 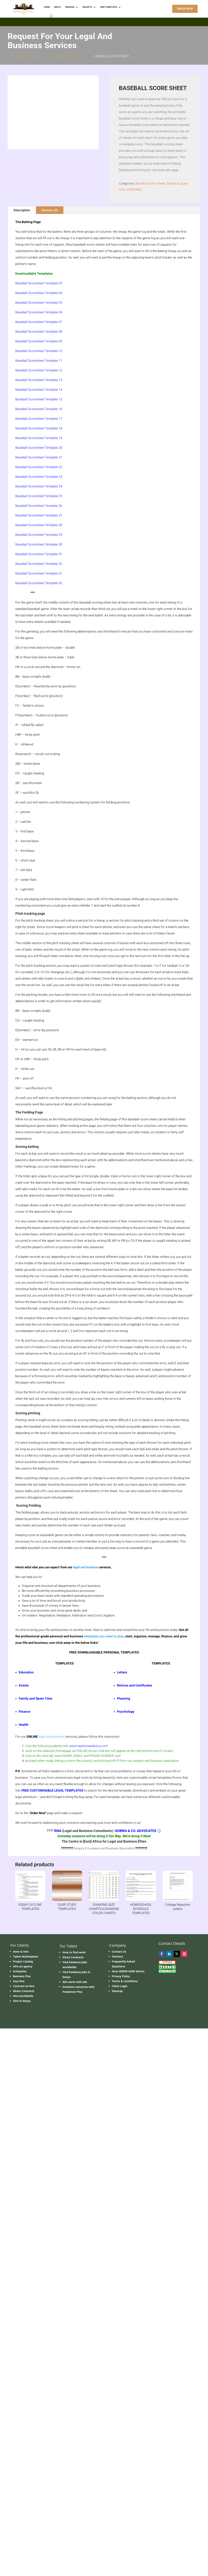 What do you see at coordinates (85, 1567) in the screenshot?
I see `legal and business` at bounding box center [85, 1567].